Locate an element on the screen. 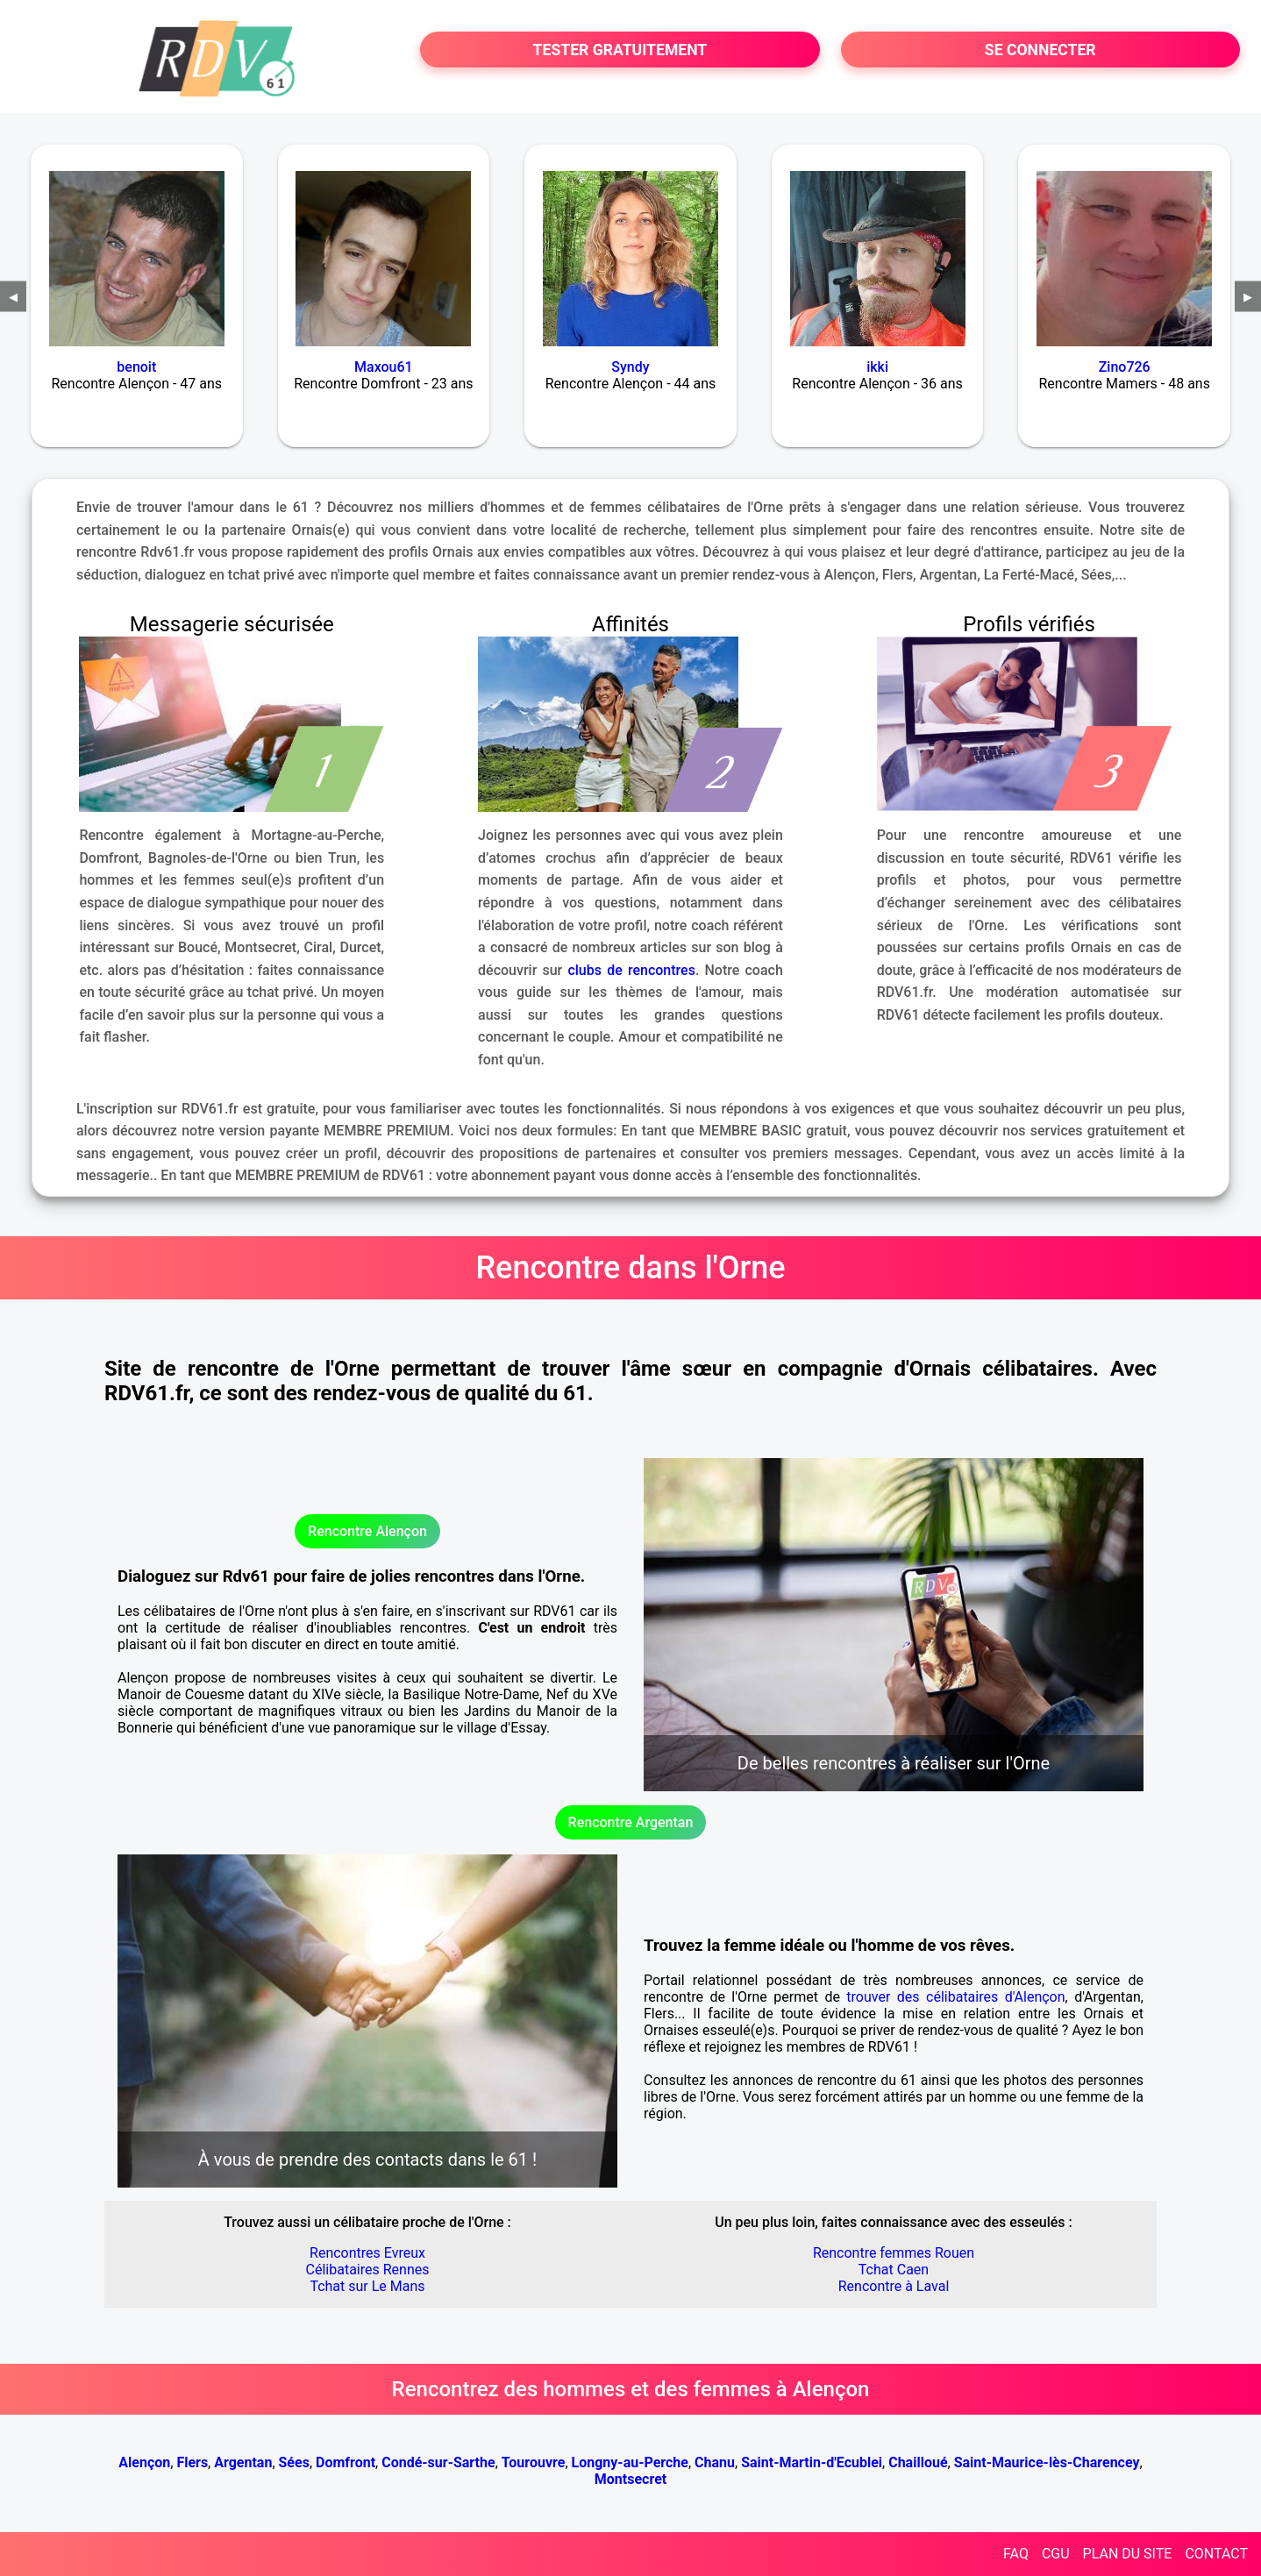 The width and height of the screenshot is (1261, 2576). Maxou61 is located at coordinates (383, 367).